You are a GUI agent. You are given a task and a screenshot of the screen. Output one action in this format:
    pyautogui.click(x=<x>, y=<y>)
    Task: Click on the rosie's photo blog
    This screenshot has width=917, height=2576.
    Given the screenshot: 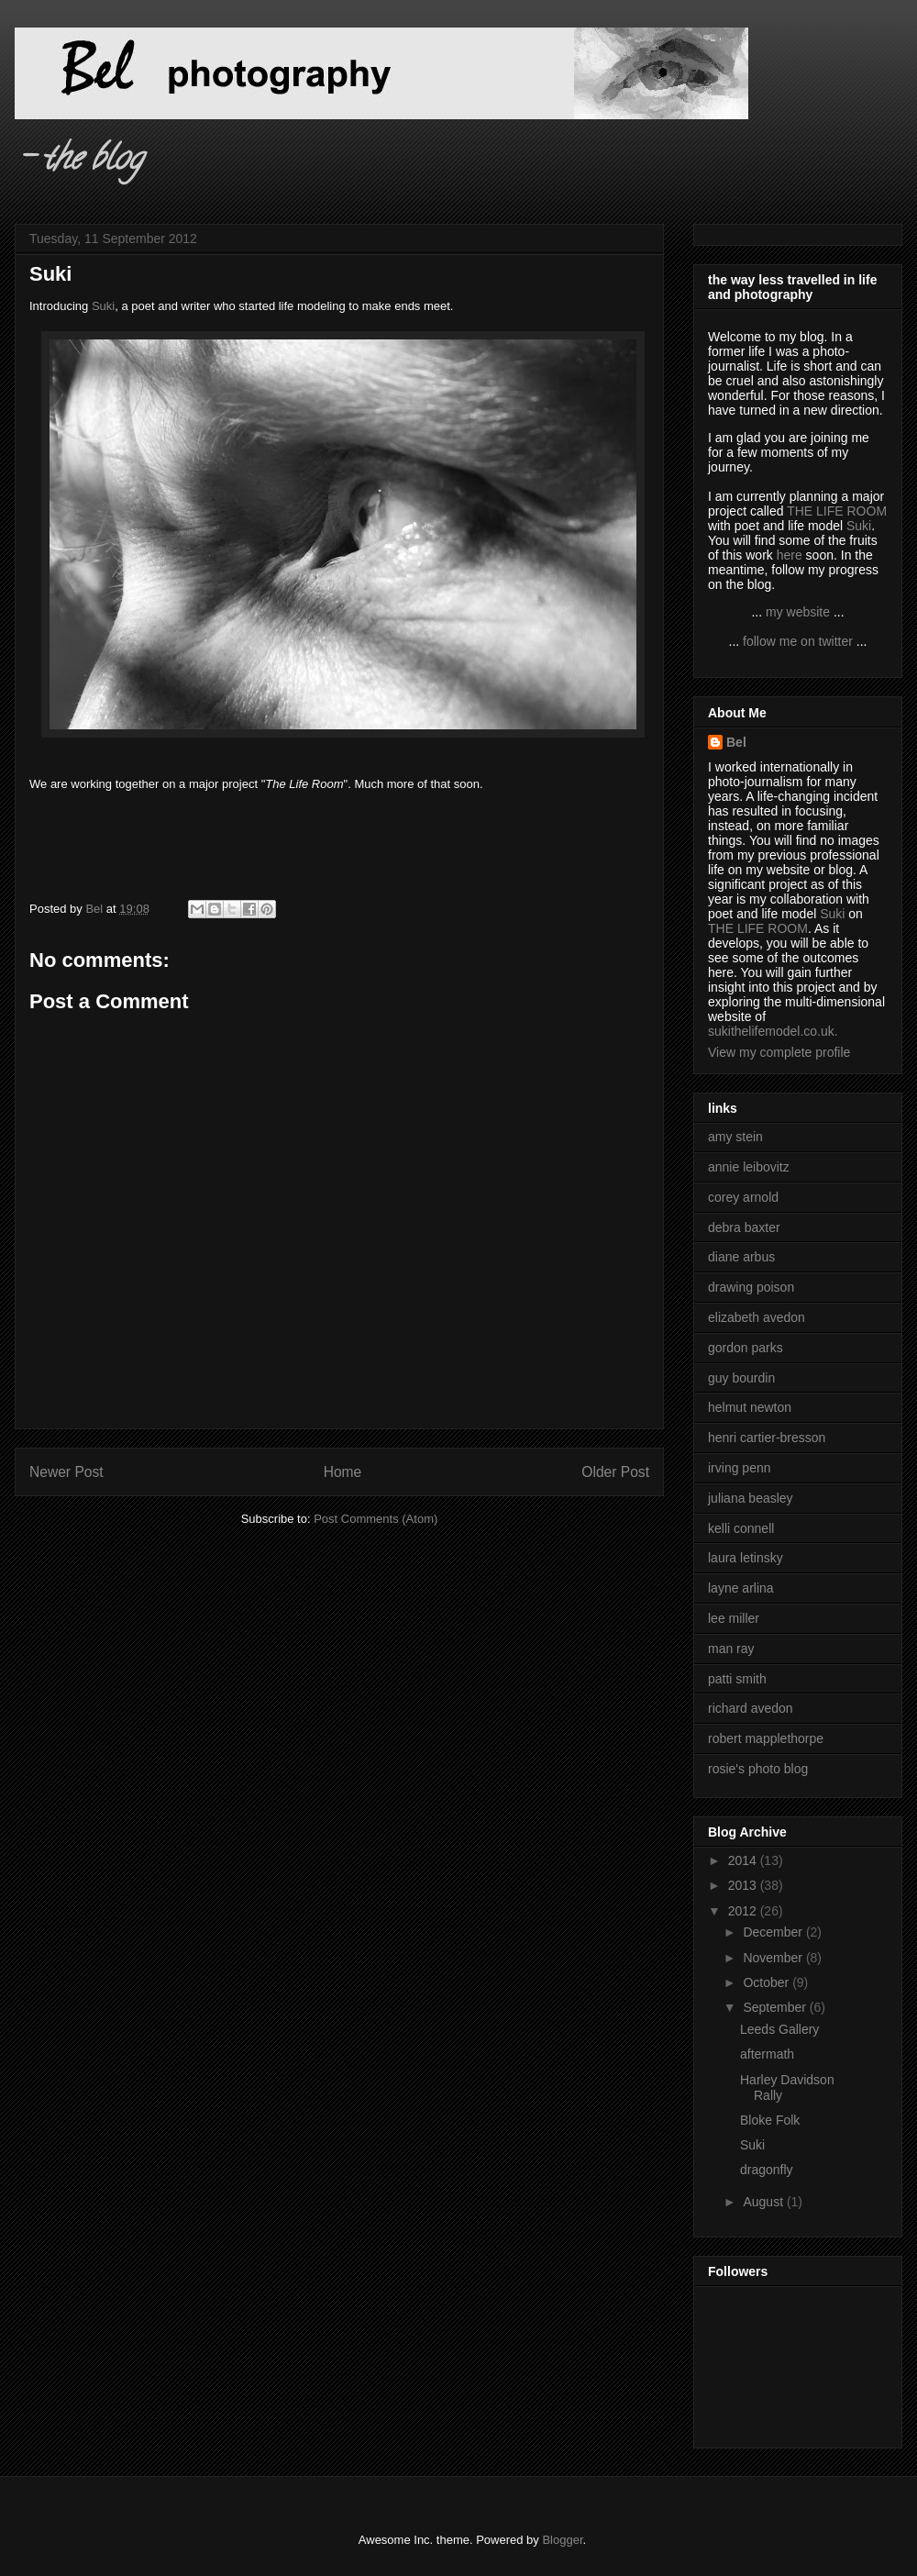 What is the action you would take?
    pyautogui.click(x=758, y=1768)
    